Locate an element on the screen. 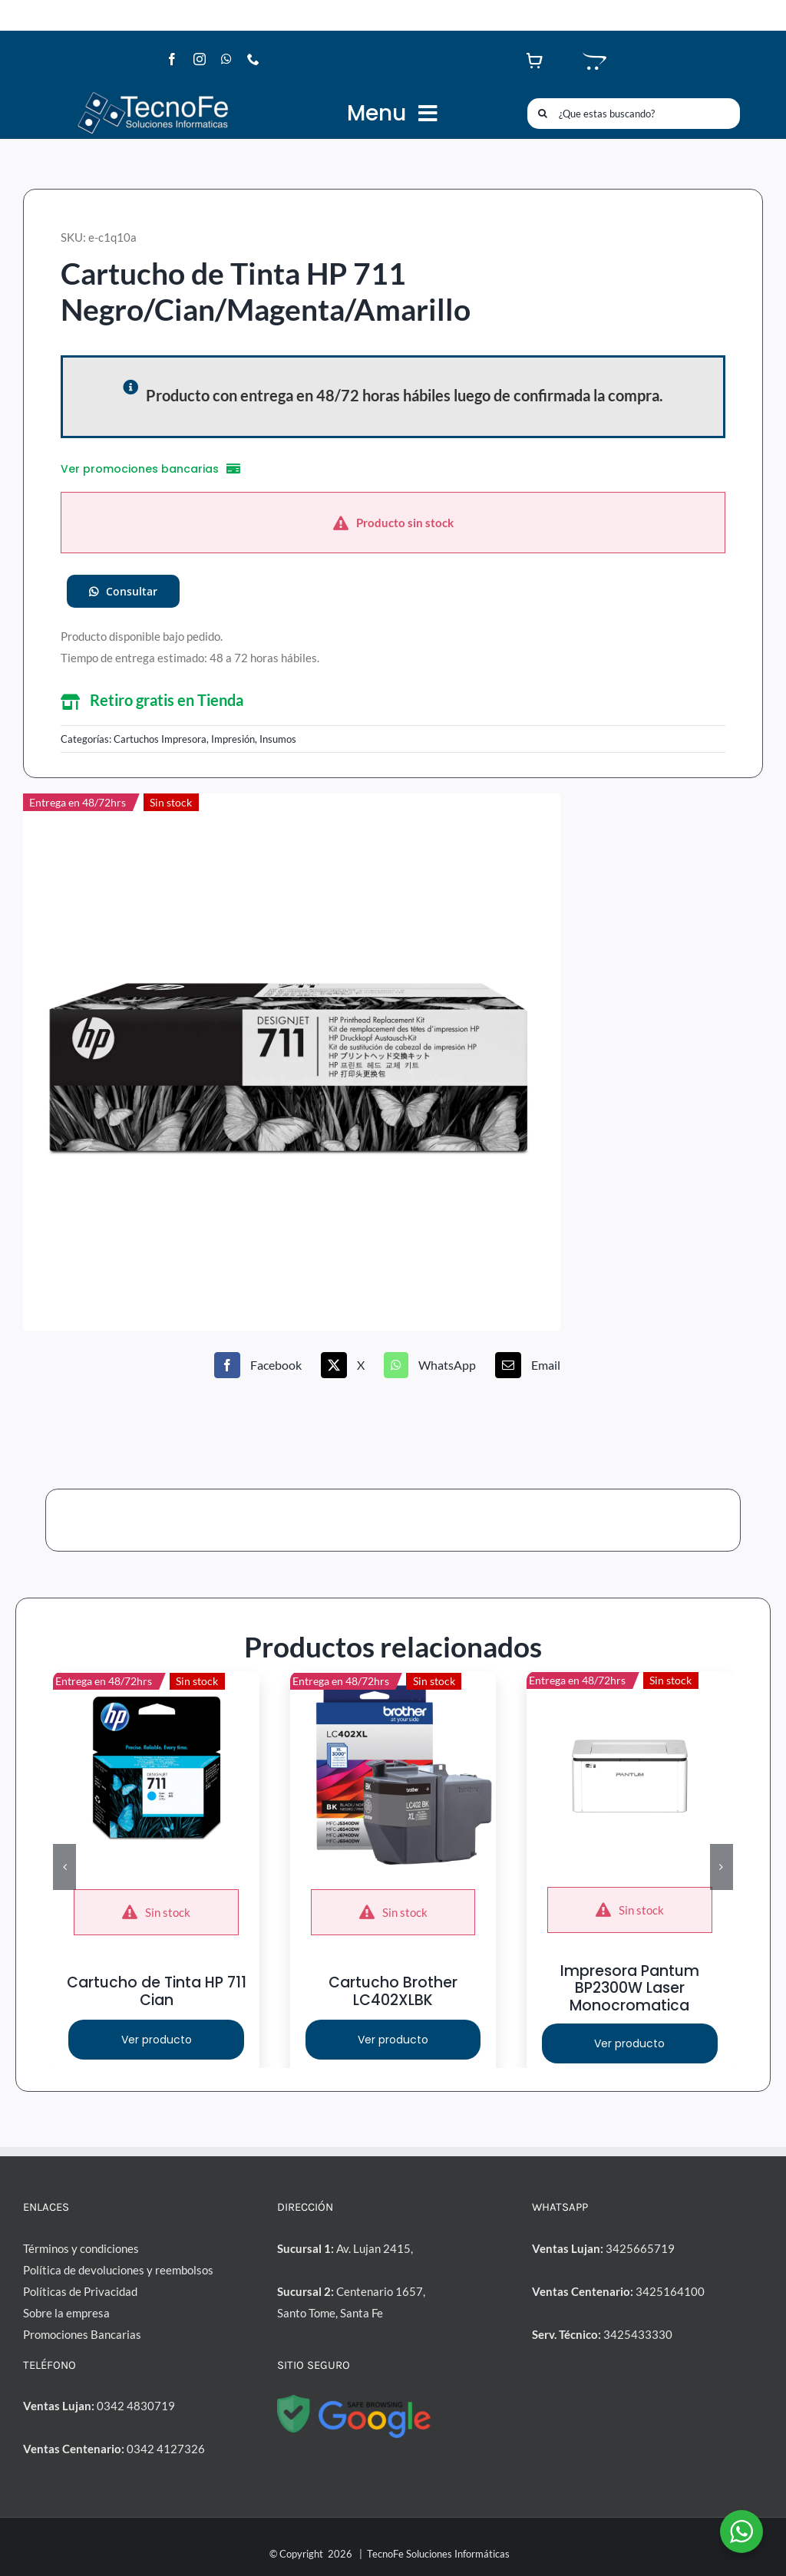 The height and width of the screenshot is (2576, 786). Promociones Bancarias is located at coordinates (82, 2334).